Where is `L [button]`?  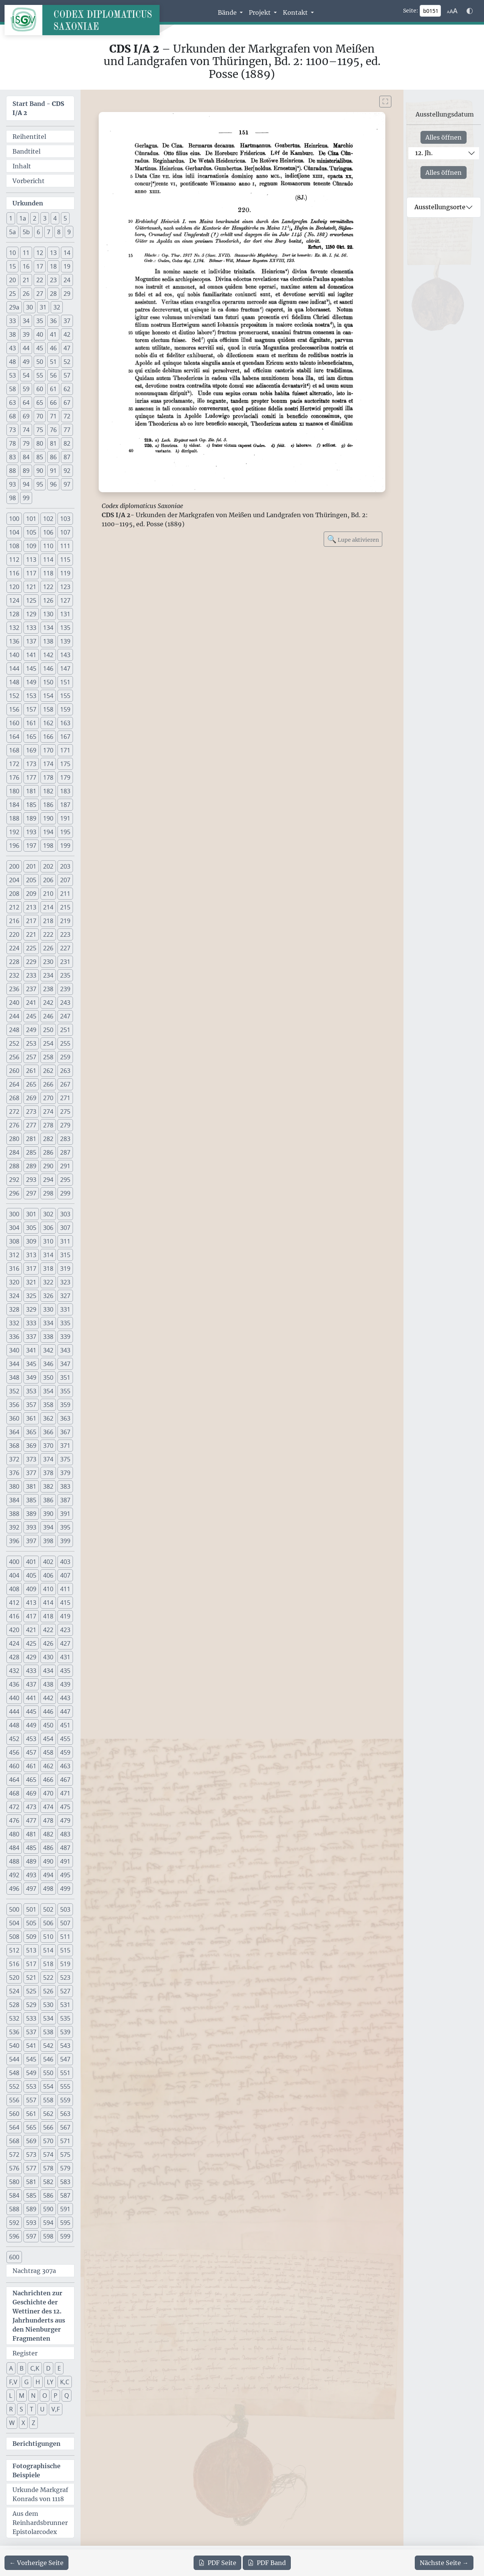 L [button] is located at coordinates (10, 2395).